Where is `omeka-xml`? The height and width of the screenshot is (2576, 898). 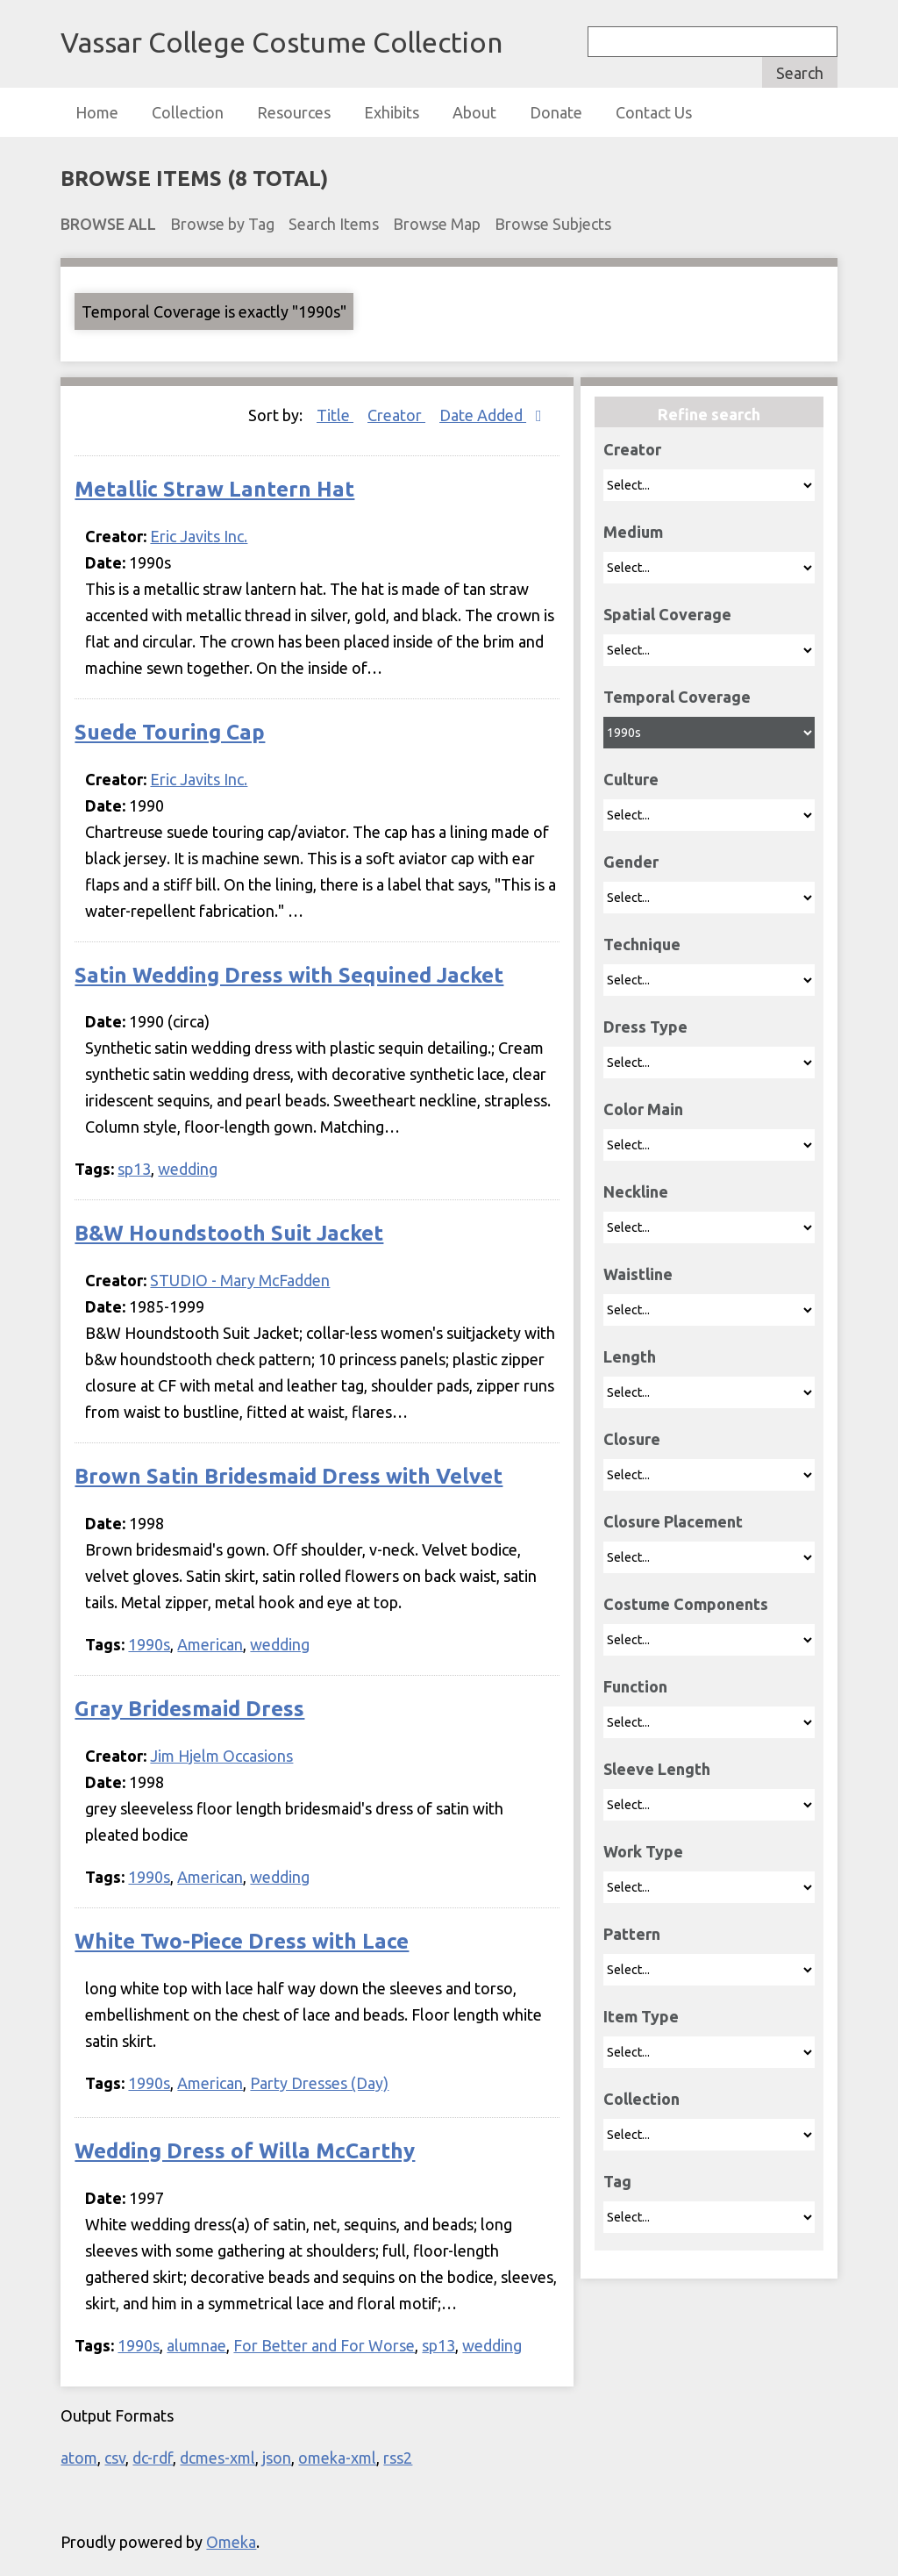
omeka-xml is located at coordinates (337, 2457).